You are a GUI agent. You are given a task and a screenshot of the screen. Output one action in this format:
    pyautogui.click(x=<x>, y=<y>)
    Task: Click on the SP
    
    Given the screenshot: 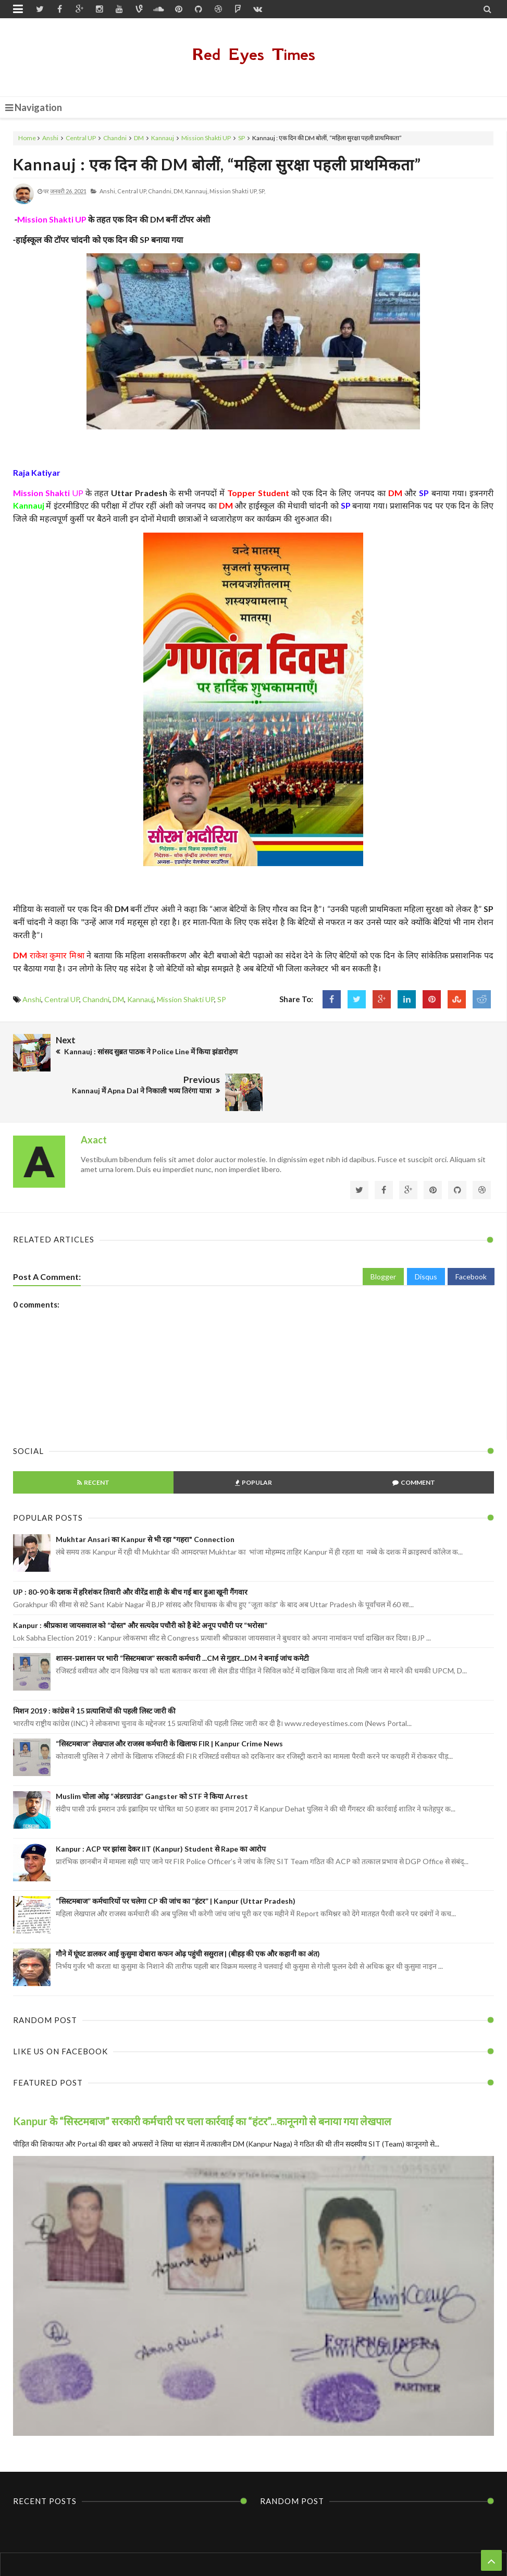 What is the action you would take?
    pyautogui.click(x=241, y=138)
    